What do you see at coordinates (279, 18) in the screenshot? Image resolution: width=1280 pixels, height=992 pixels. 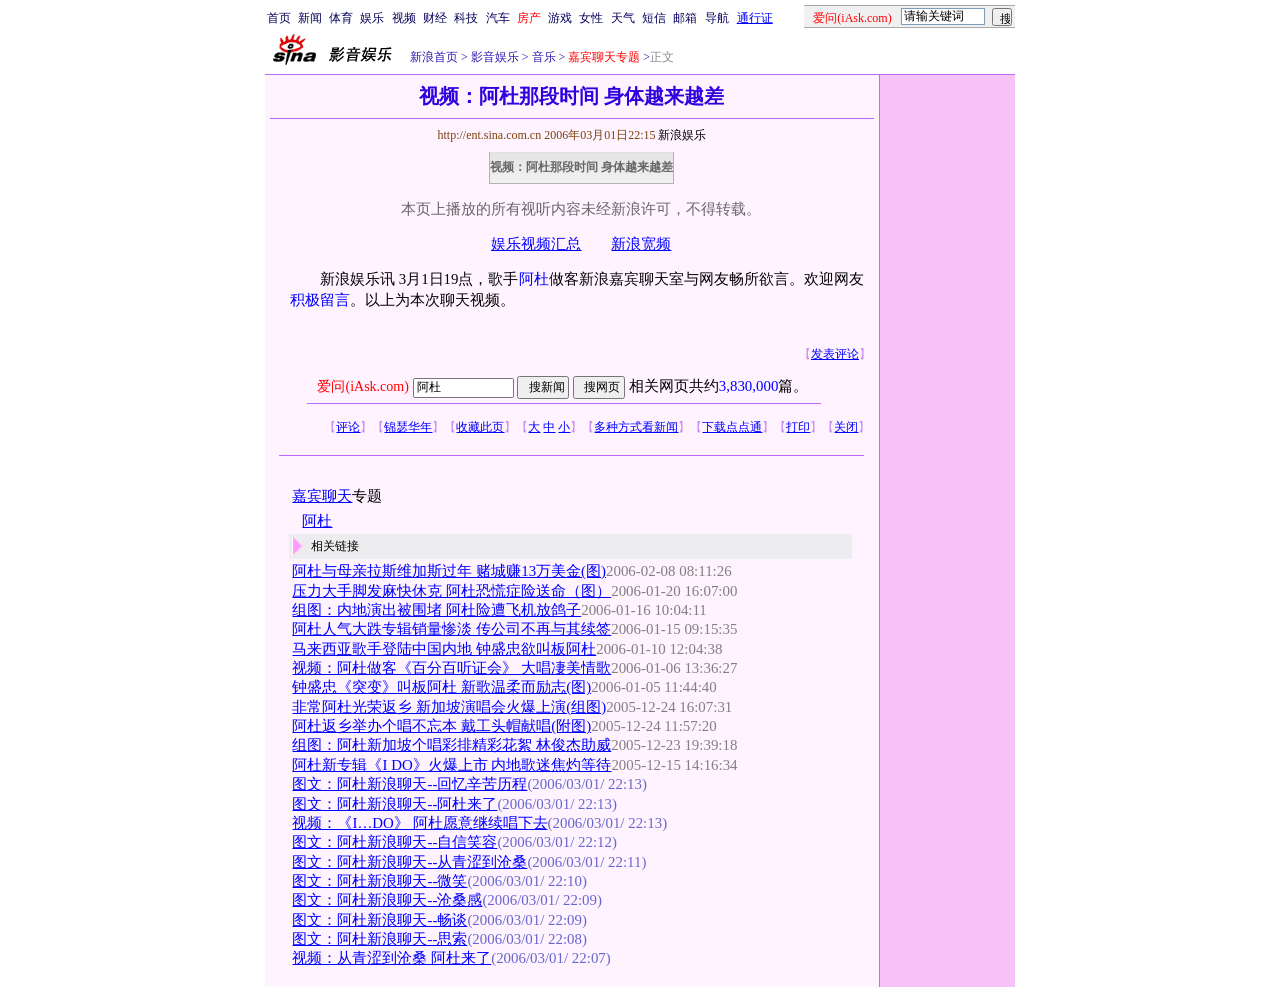 I see `首页` at bounding box center [279, 18].